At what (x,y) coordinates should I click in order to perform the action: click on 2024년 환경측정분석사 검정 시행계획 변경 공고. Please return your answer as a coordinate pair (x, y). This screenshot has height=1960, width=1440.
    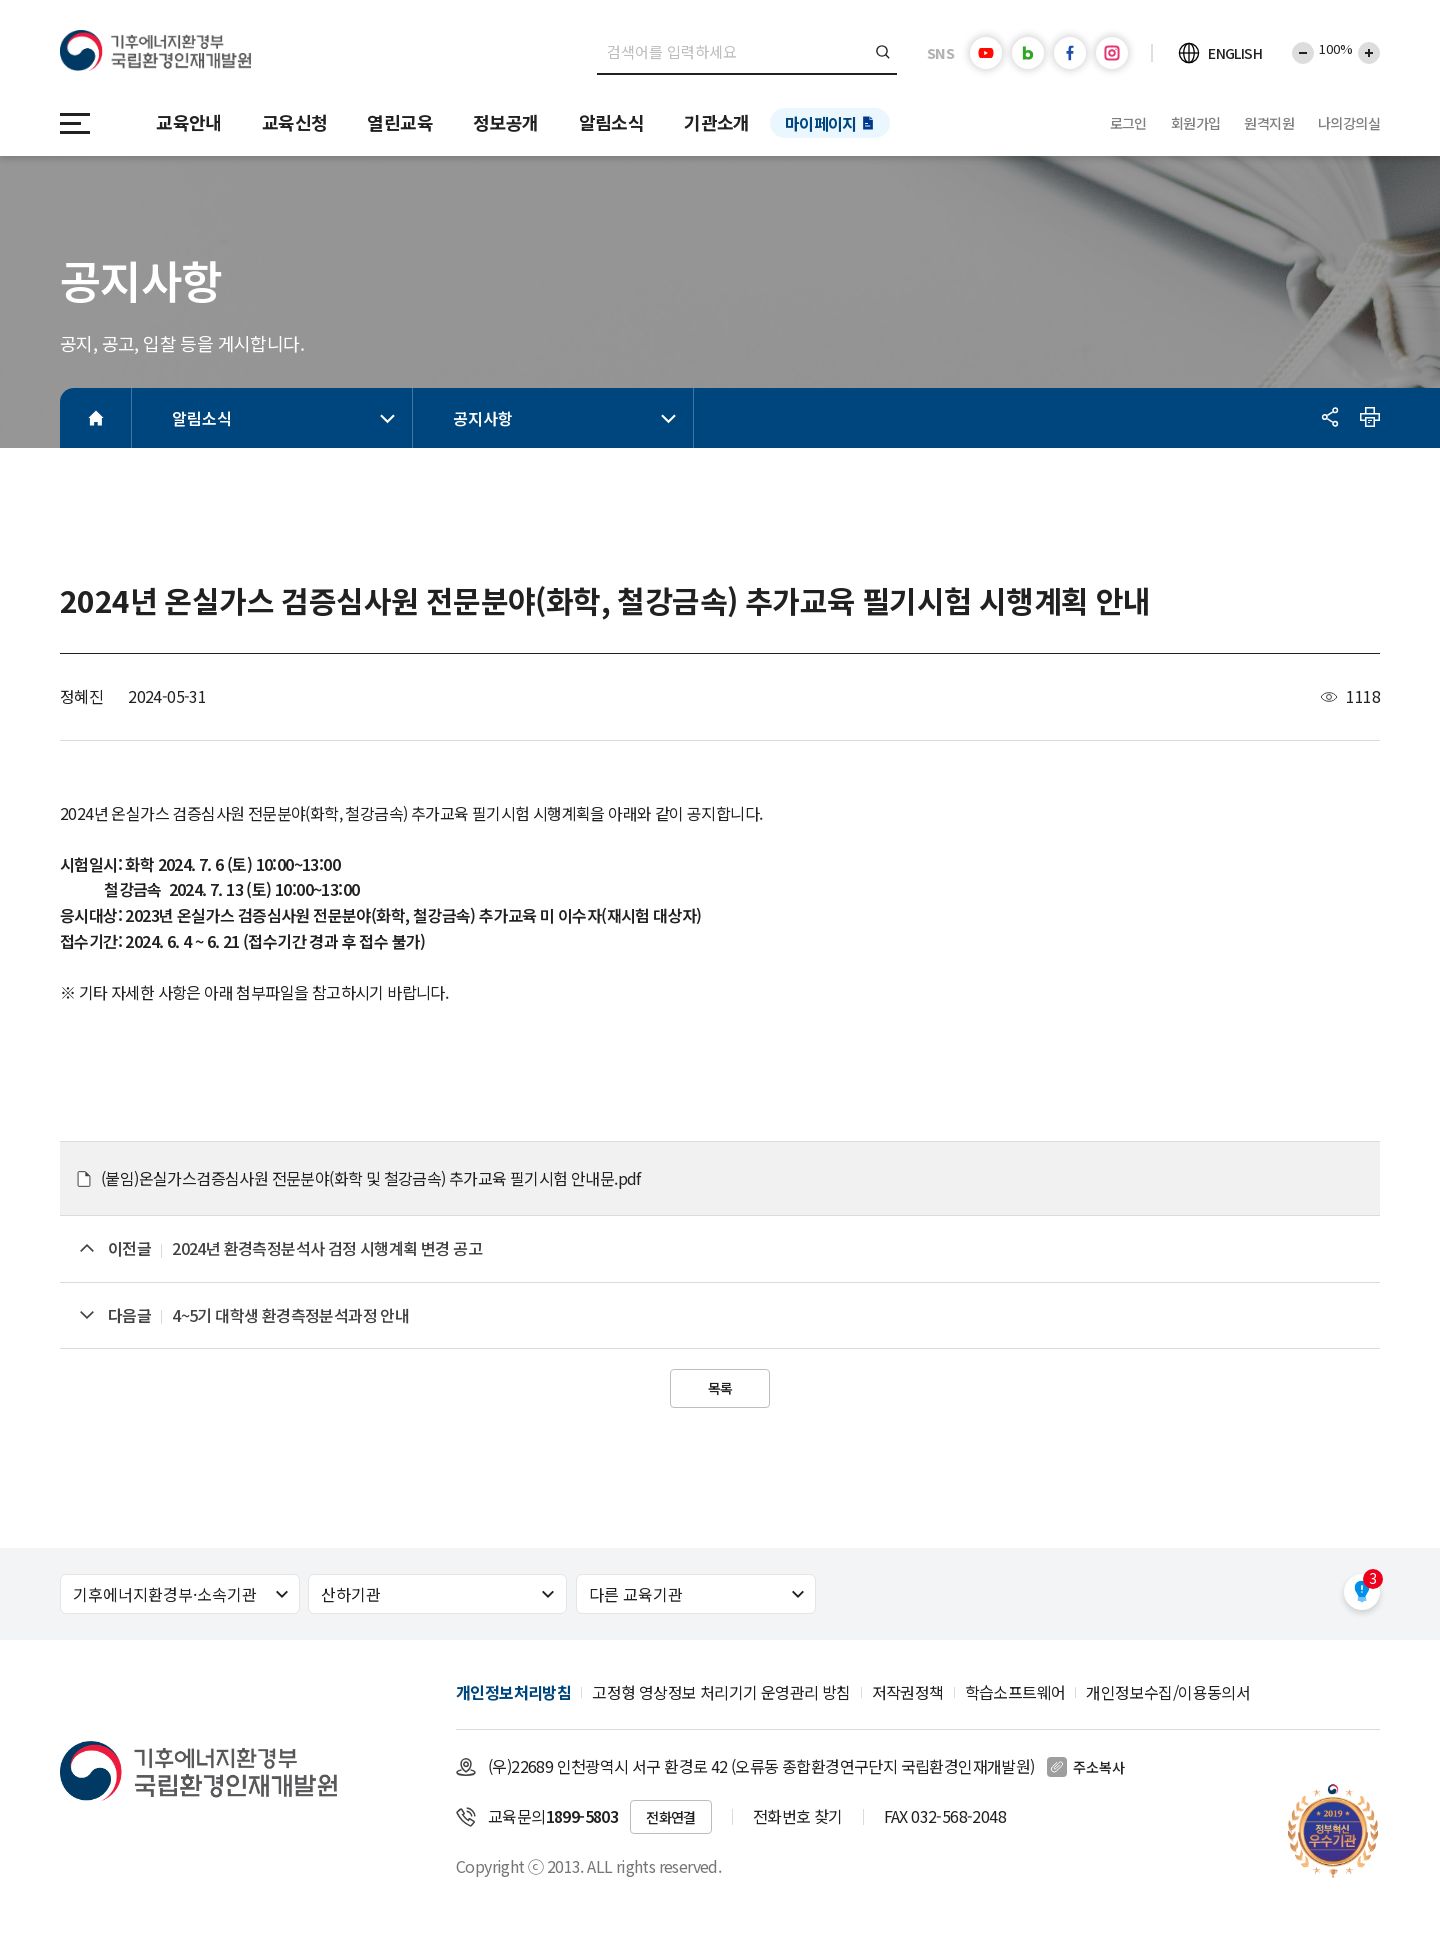
    Looking at the image, I should click on (327, 1248).